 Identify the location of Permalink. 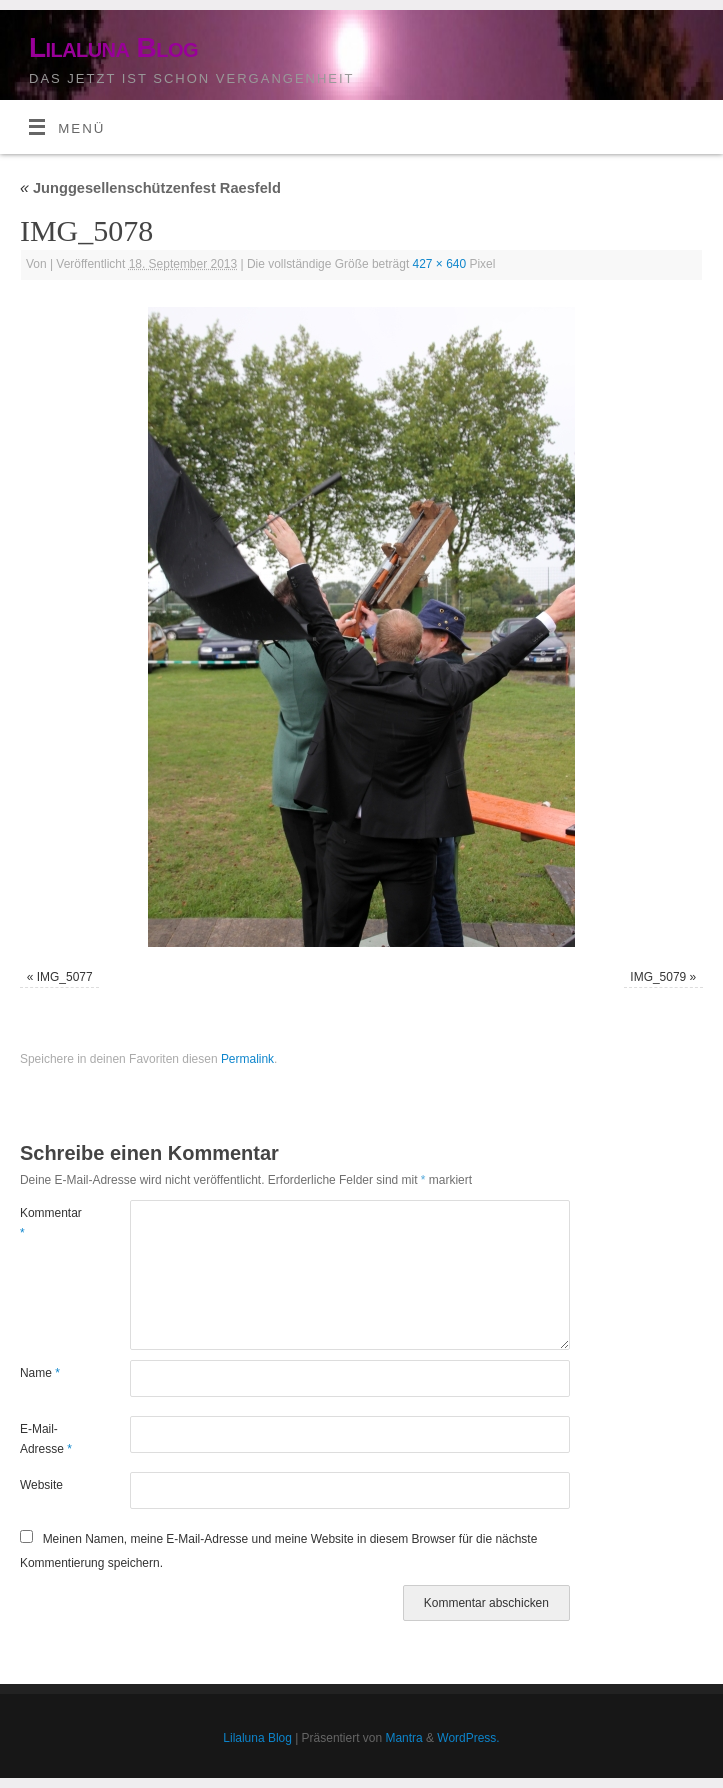
(247, 1059).